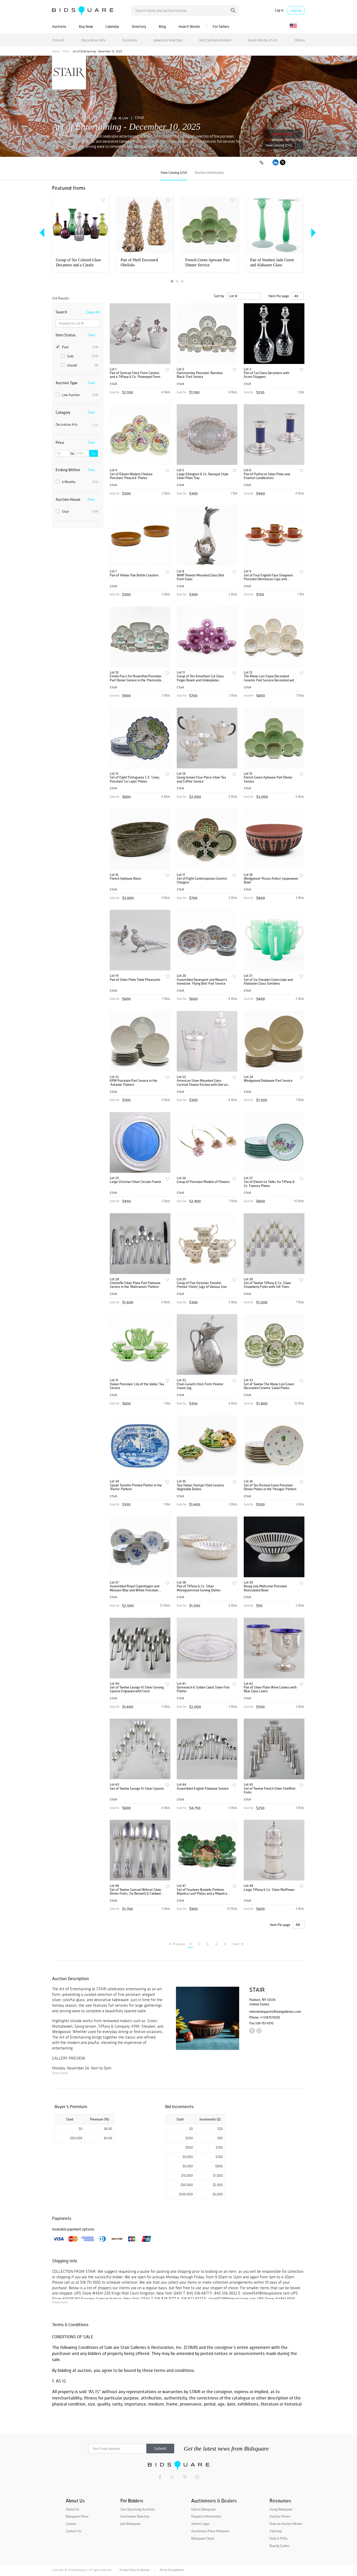 Image resolution: width=357 pixels, height=2576 pixels. What do you see at coordinates (68, 499) in the screenshot?
I see `Auction House` at bounding box center [68, 499].